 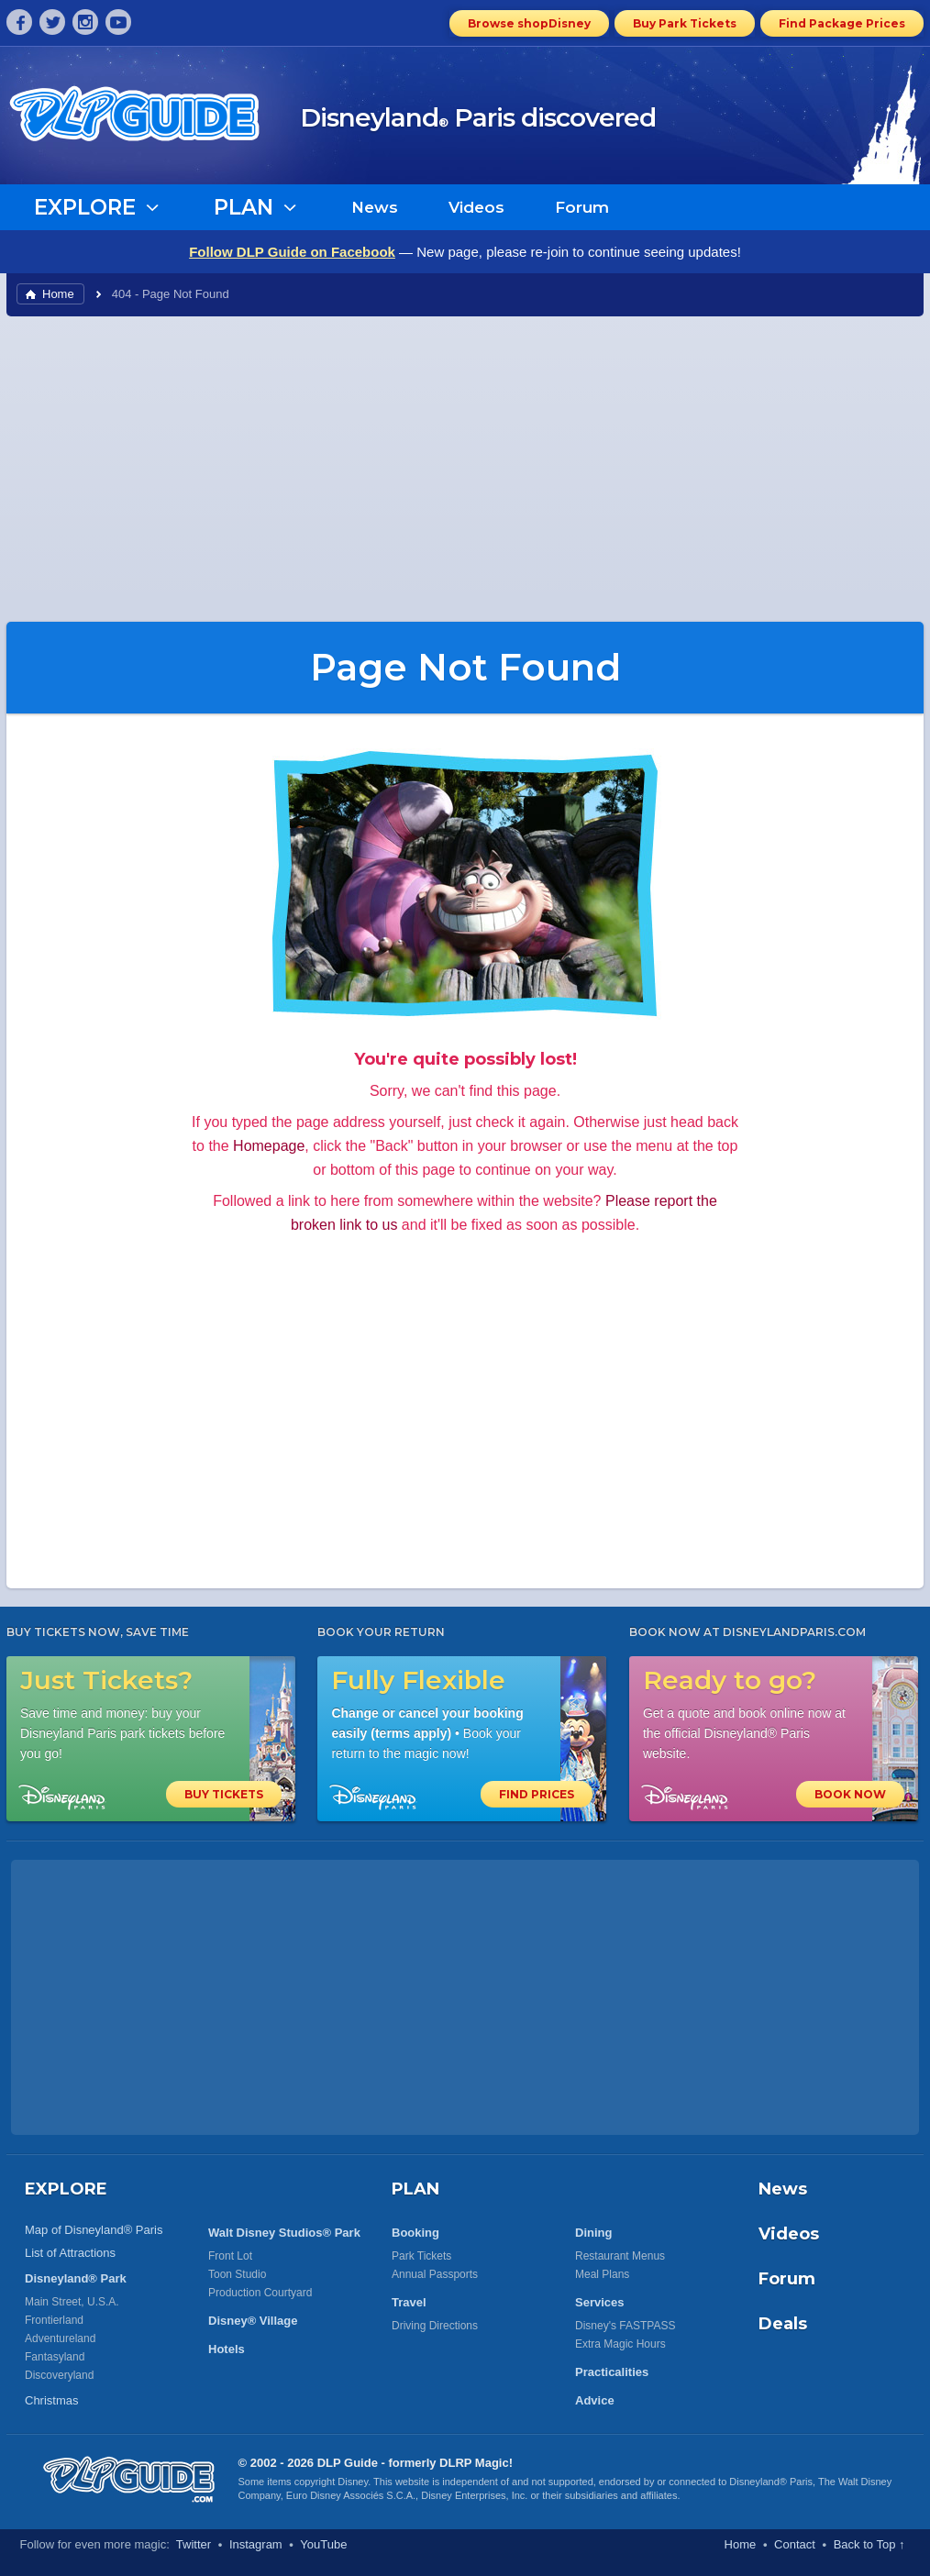 What do you see at coordinates (782, 2324) in the screenshot?
I see `Deals` at bounding box center [782, 2324].